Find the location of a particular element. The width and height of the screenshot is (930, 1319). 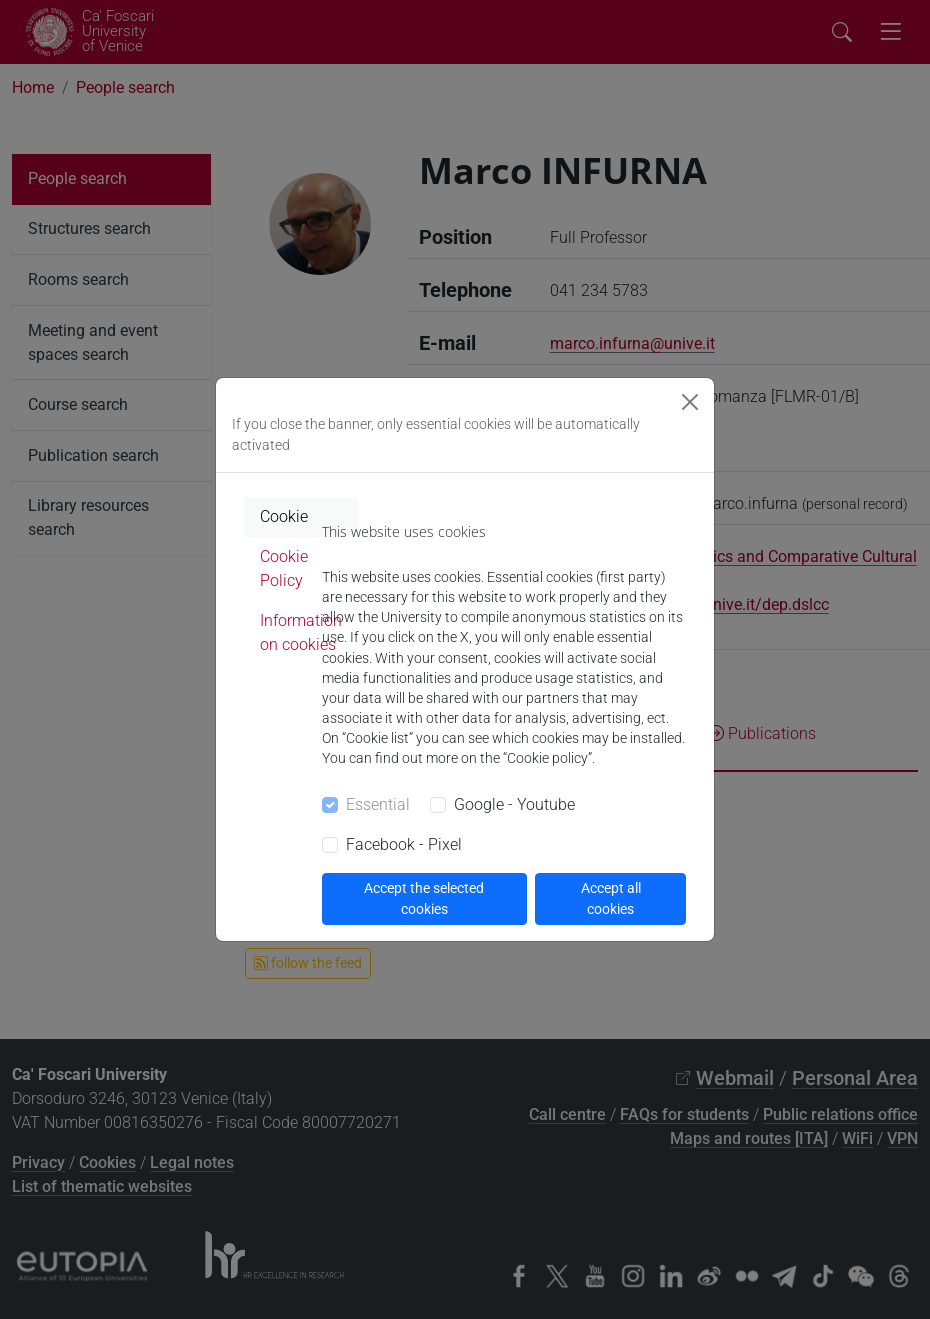

Information on cookies [tab] is located at coordinates (301, 632).